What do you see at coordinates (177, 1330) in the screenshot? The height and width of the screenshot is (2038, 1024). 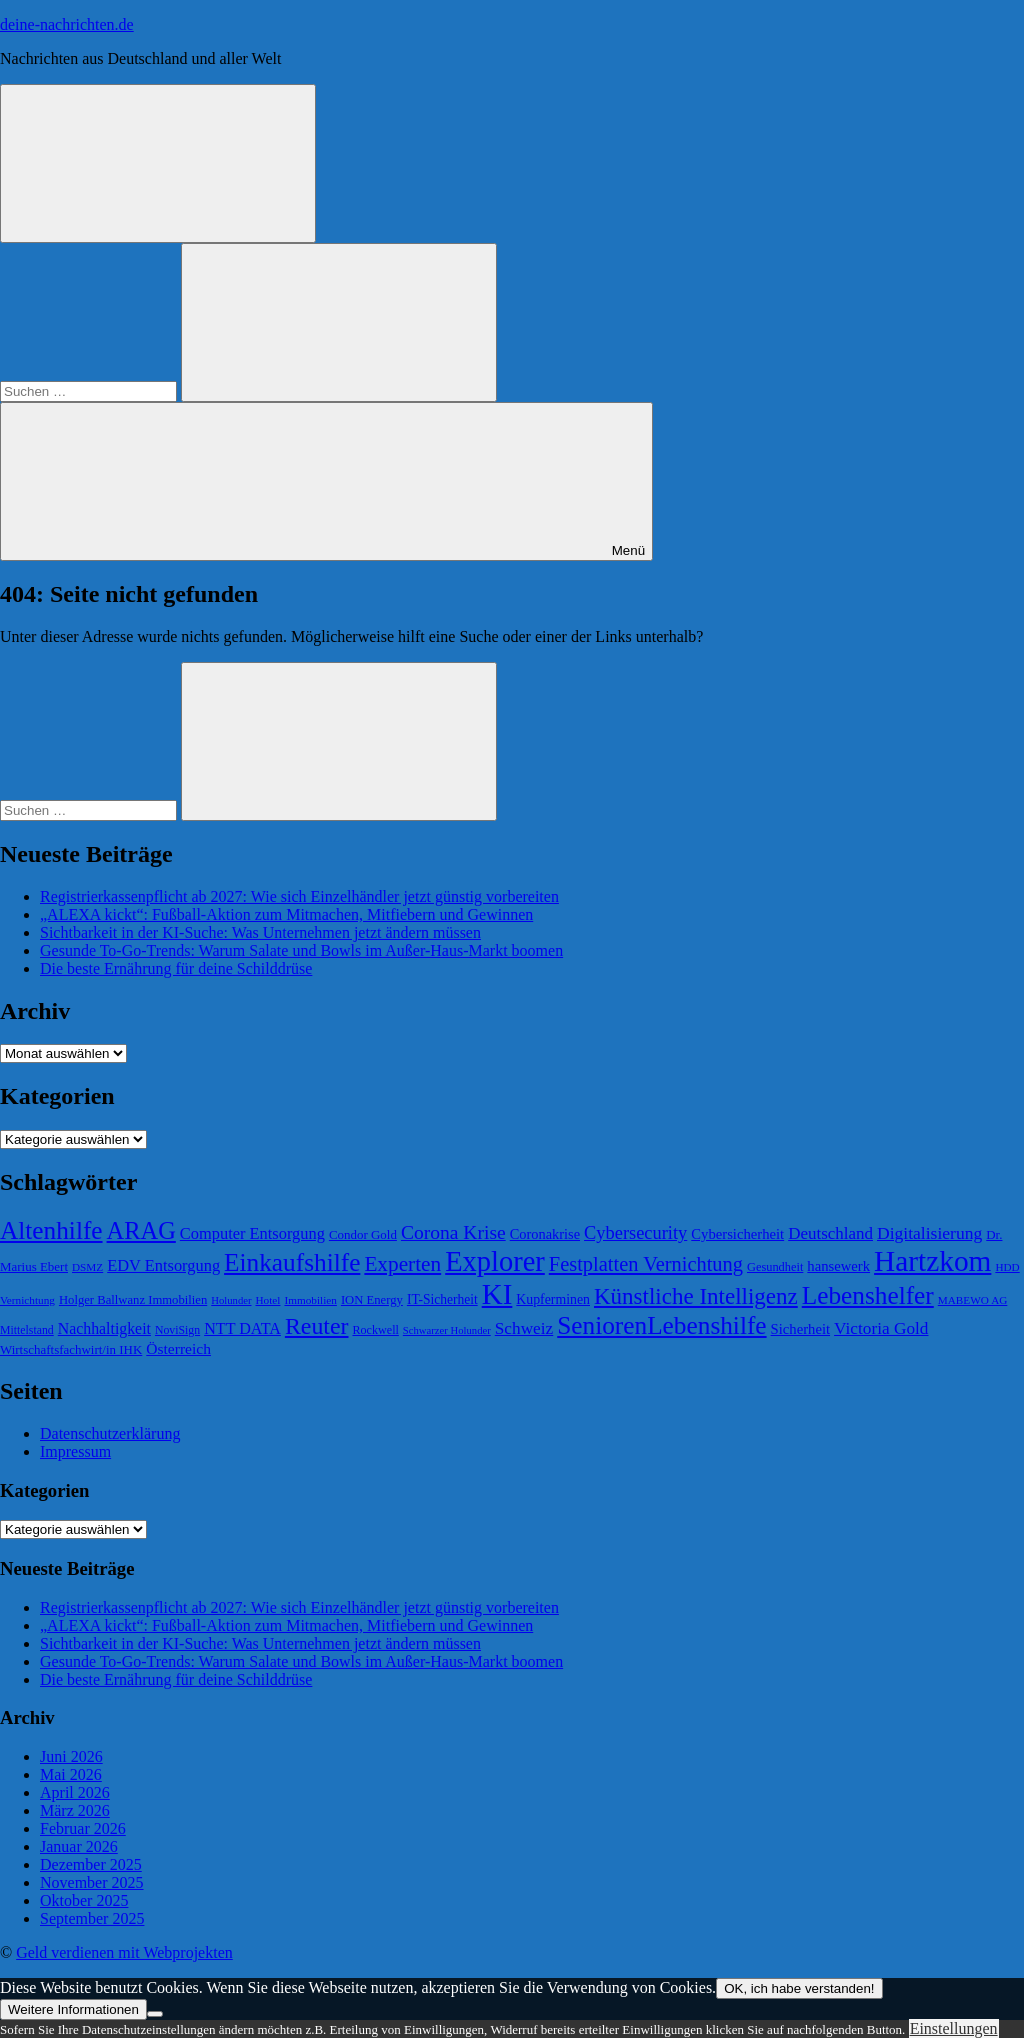 I see `NoviSign [NoviSign (63 Einträge)]` at bounding box center [177, 1330].